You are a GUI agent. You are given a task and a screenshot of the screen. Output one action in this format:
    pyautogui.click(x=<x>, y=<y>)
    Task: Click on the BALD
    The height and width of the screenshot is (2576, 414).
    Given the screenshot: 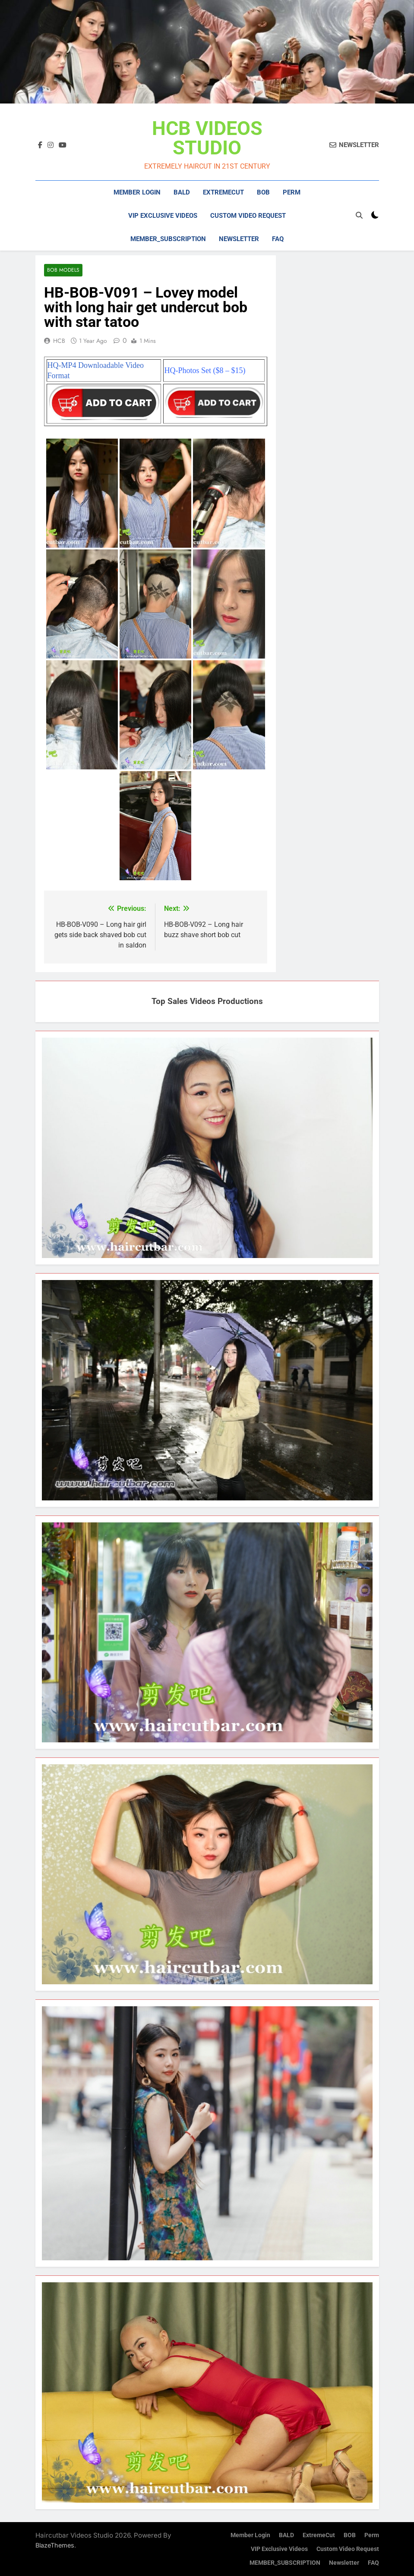 What is the action you would take?
    pyautogui.click(x=182, y=192)
    